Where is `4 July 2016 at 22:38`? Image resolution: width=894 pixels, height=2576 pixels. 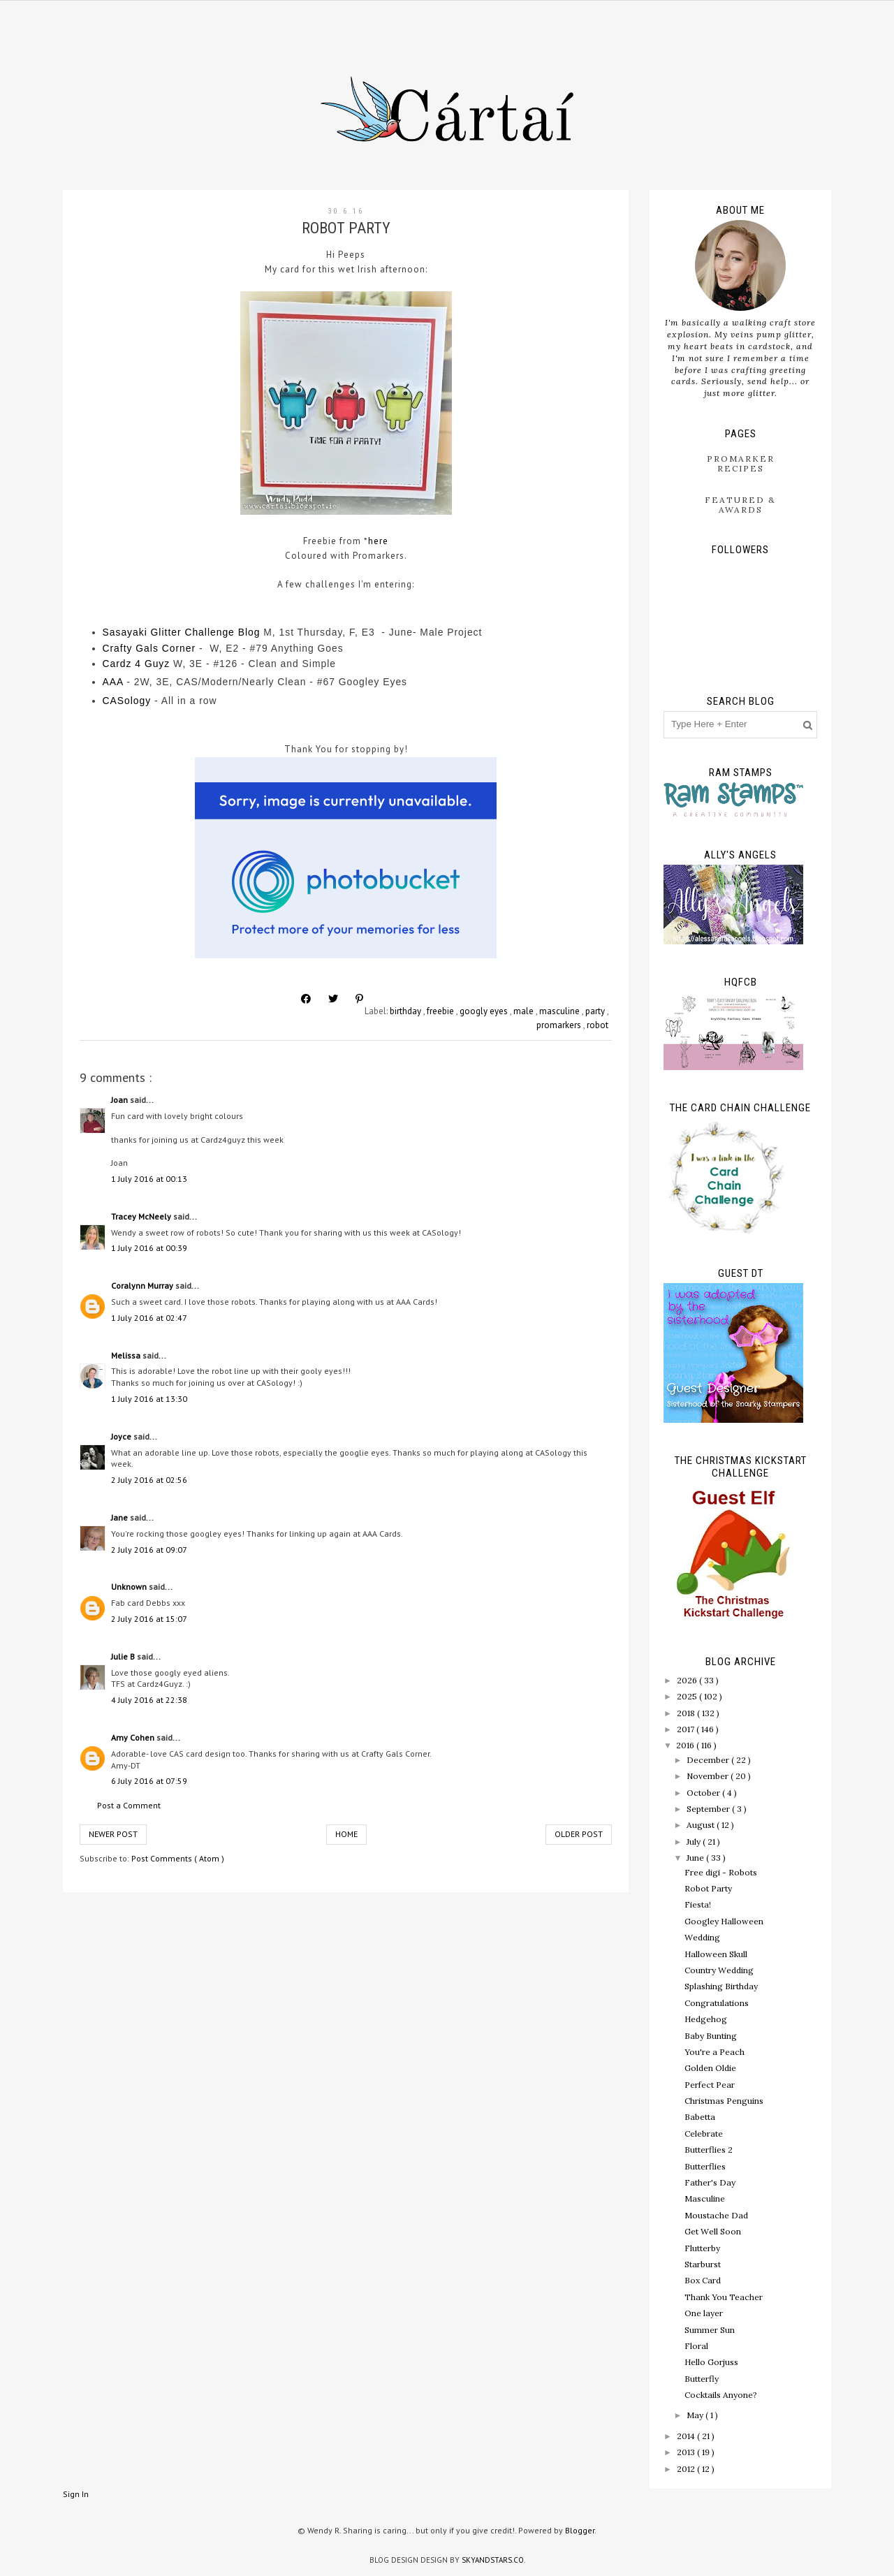
4 July 2016 at 22:38 is located at coordinates (149, 1700).